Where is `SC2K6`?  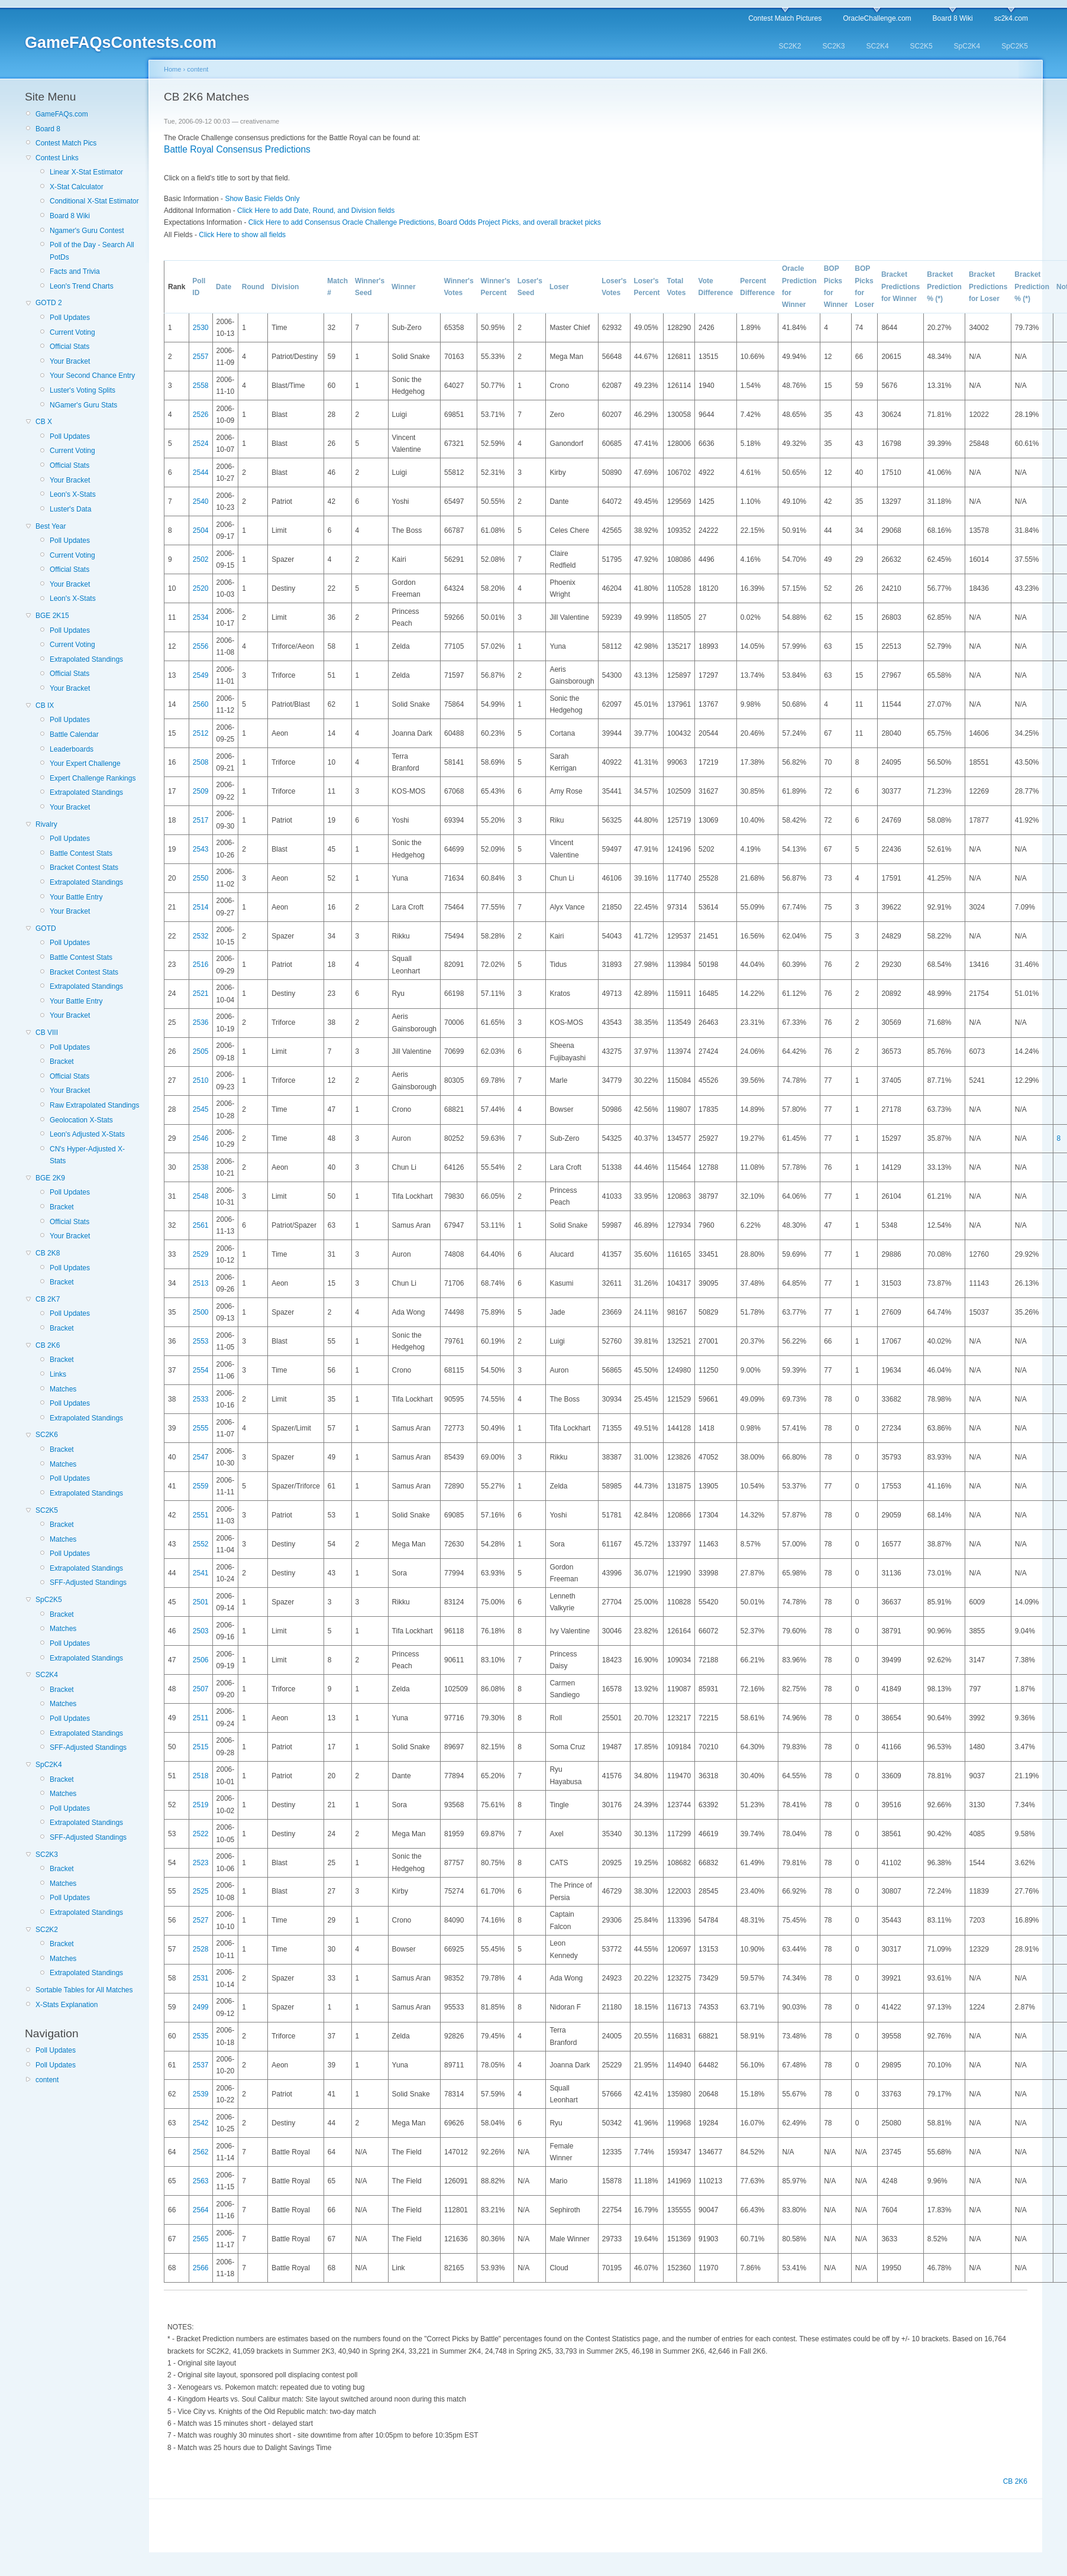 SC2K6 is located at coordinates (46, 1435).